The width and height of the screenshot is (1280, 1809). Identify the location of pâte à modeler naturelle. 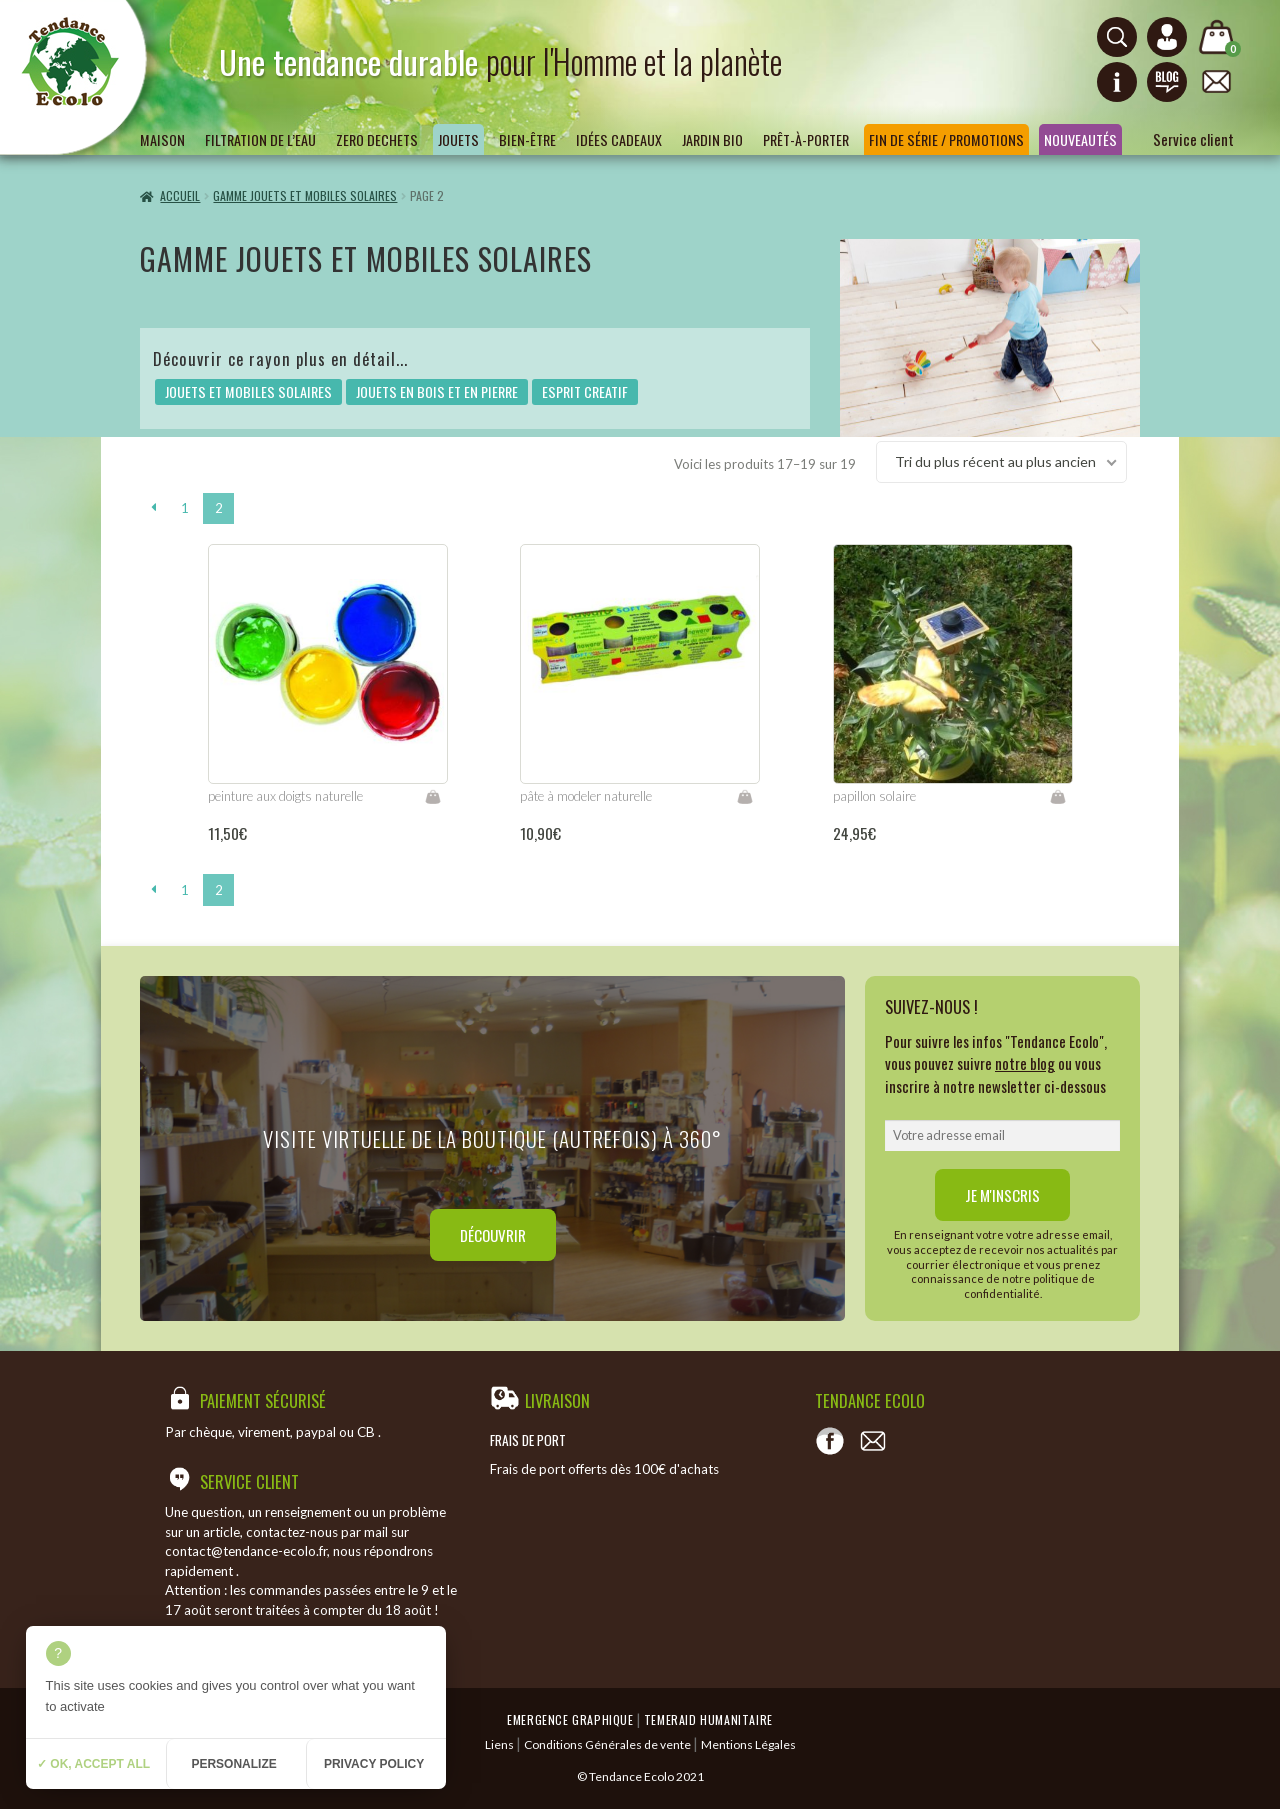
(586, 796).